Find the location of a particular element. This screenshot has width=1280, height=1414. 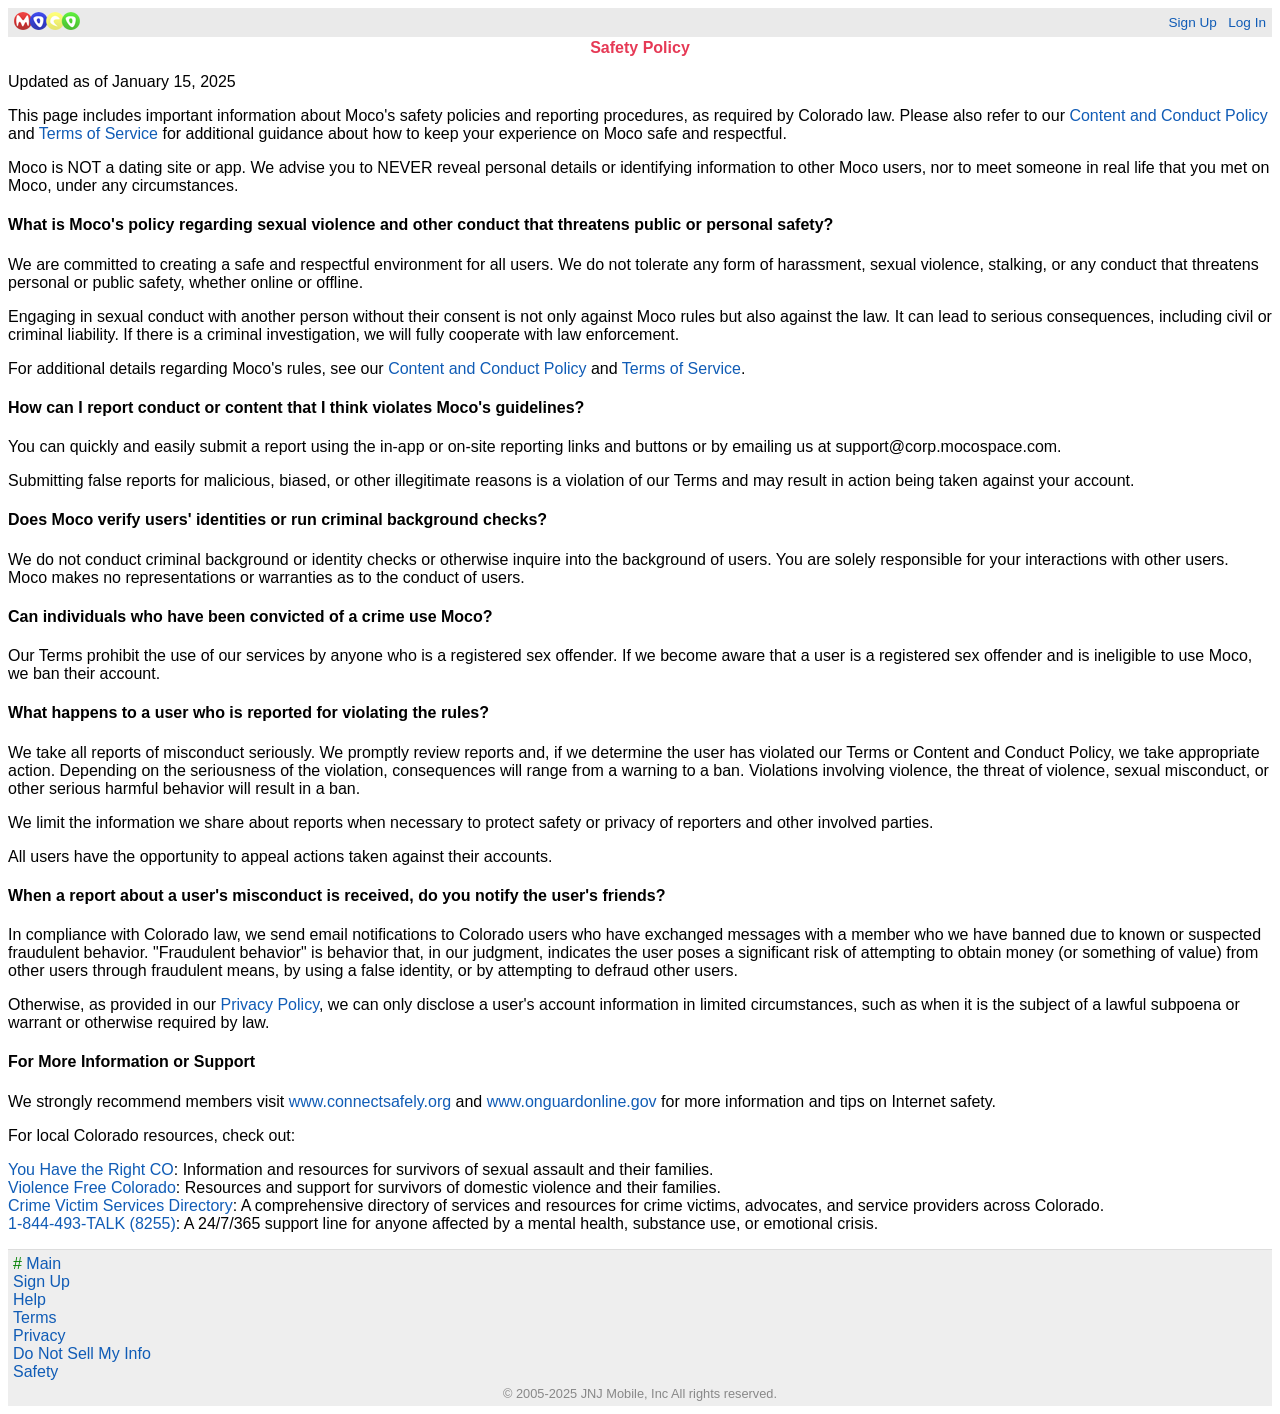

Content and Conduct Policy is located at coordinates (1168, 115).